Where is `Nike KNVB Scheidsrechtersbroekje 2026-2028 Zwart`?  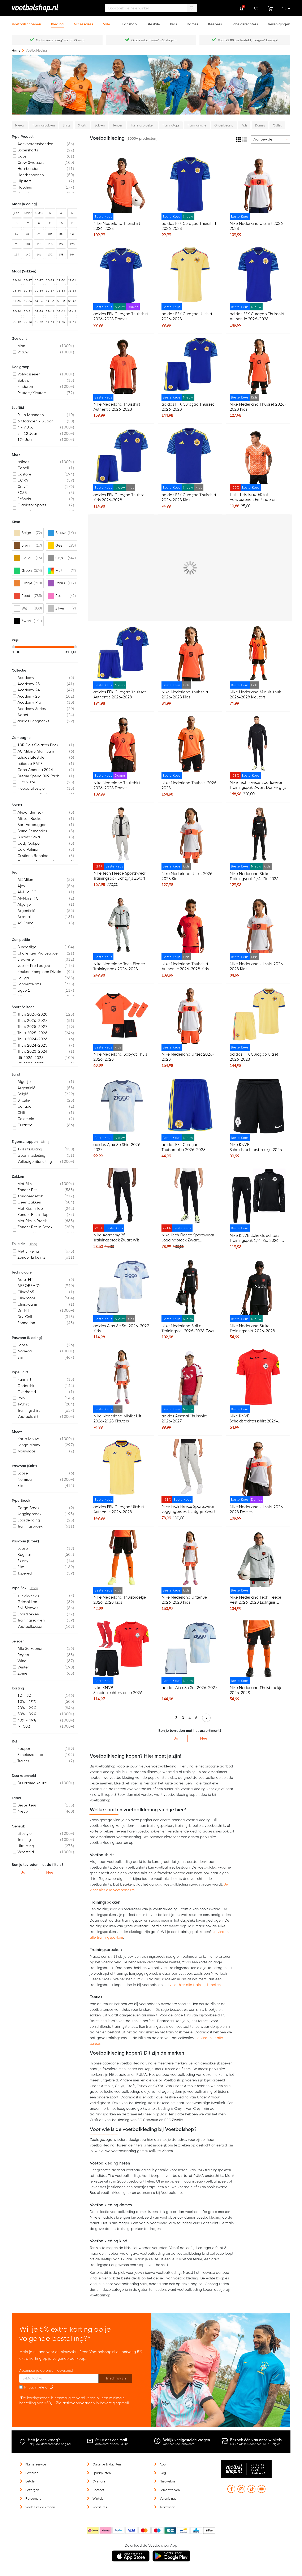 Nike KNVB Scheidsrechtersbroekje 2026-2028 Zwart is located at coordinates (257, 1147).